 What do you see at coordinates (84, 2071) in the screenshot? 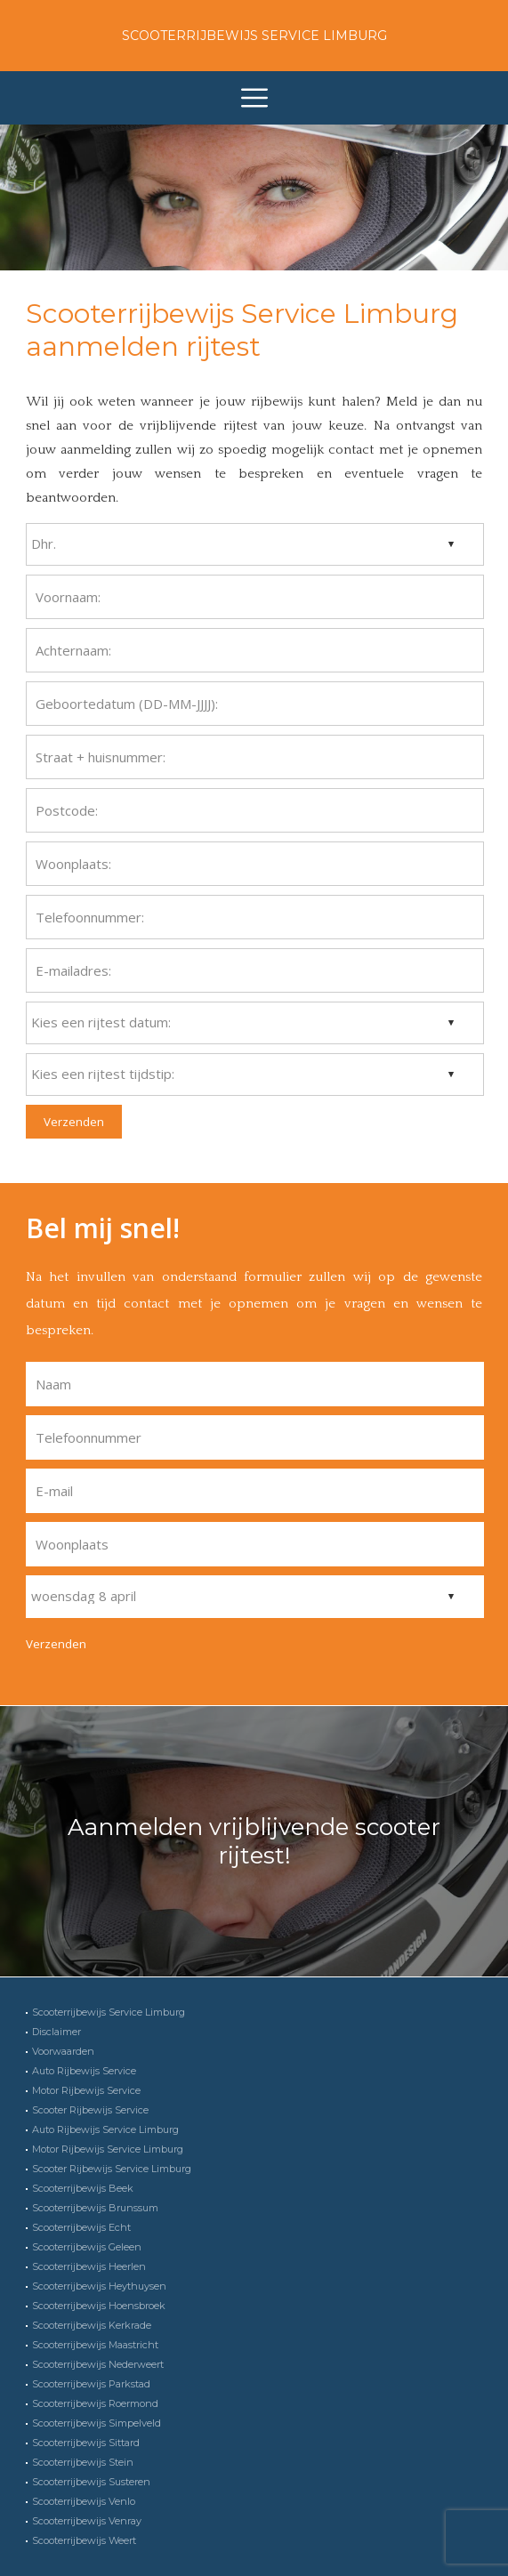
I see `Auto Rijbewijs Service` at bounding box center [84, 2071].